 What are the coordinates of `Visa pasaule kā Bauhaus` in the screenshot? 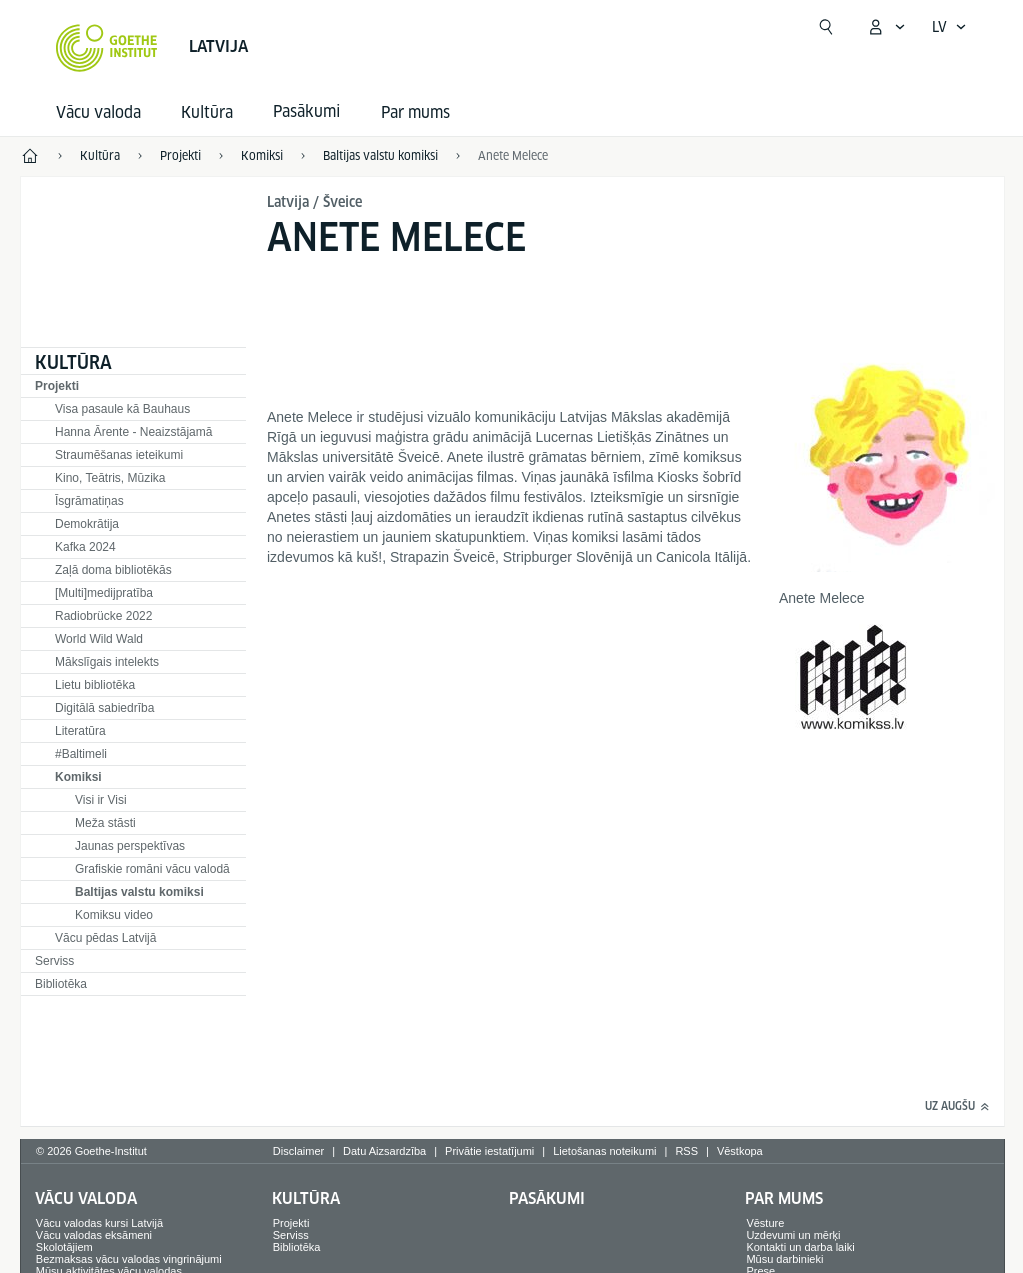 It's located at (122, 409).